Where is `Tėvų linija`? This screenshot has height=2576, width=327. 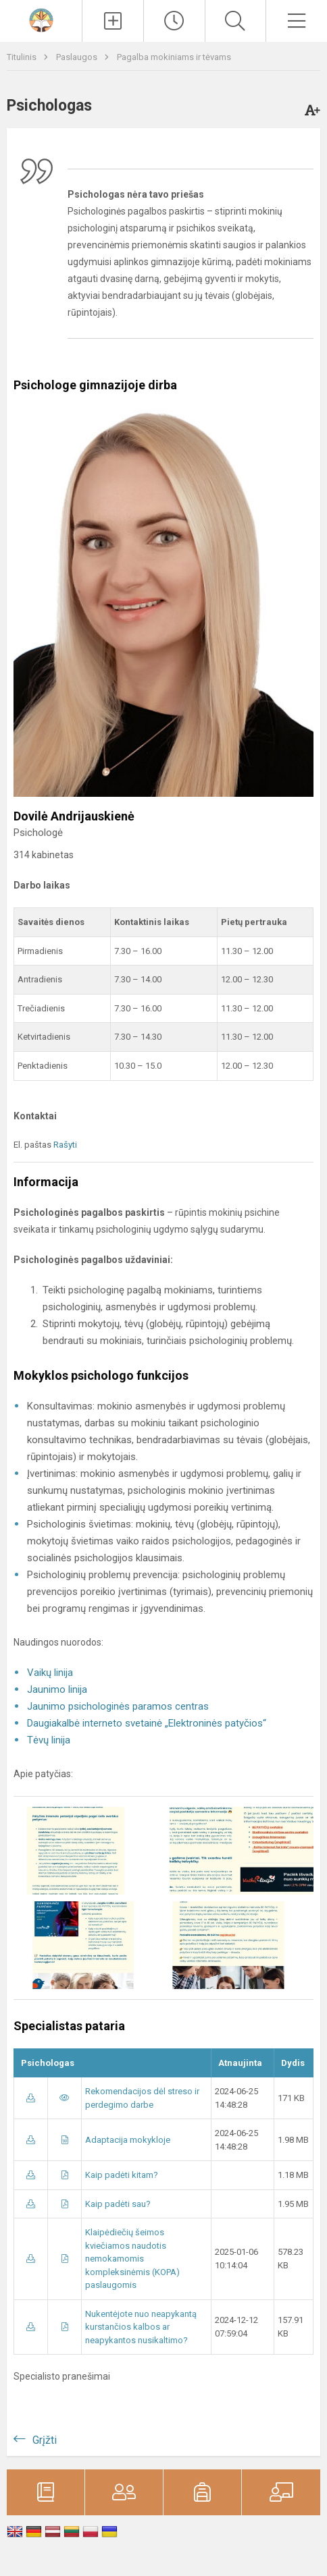
Tėvų linija is located at coordinates (48, 1740).